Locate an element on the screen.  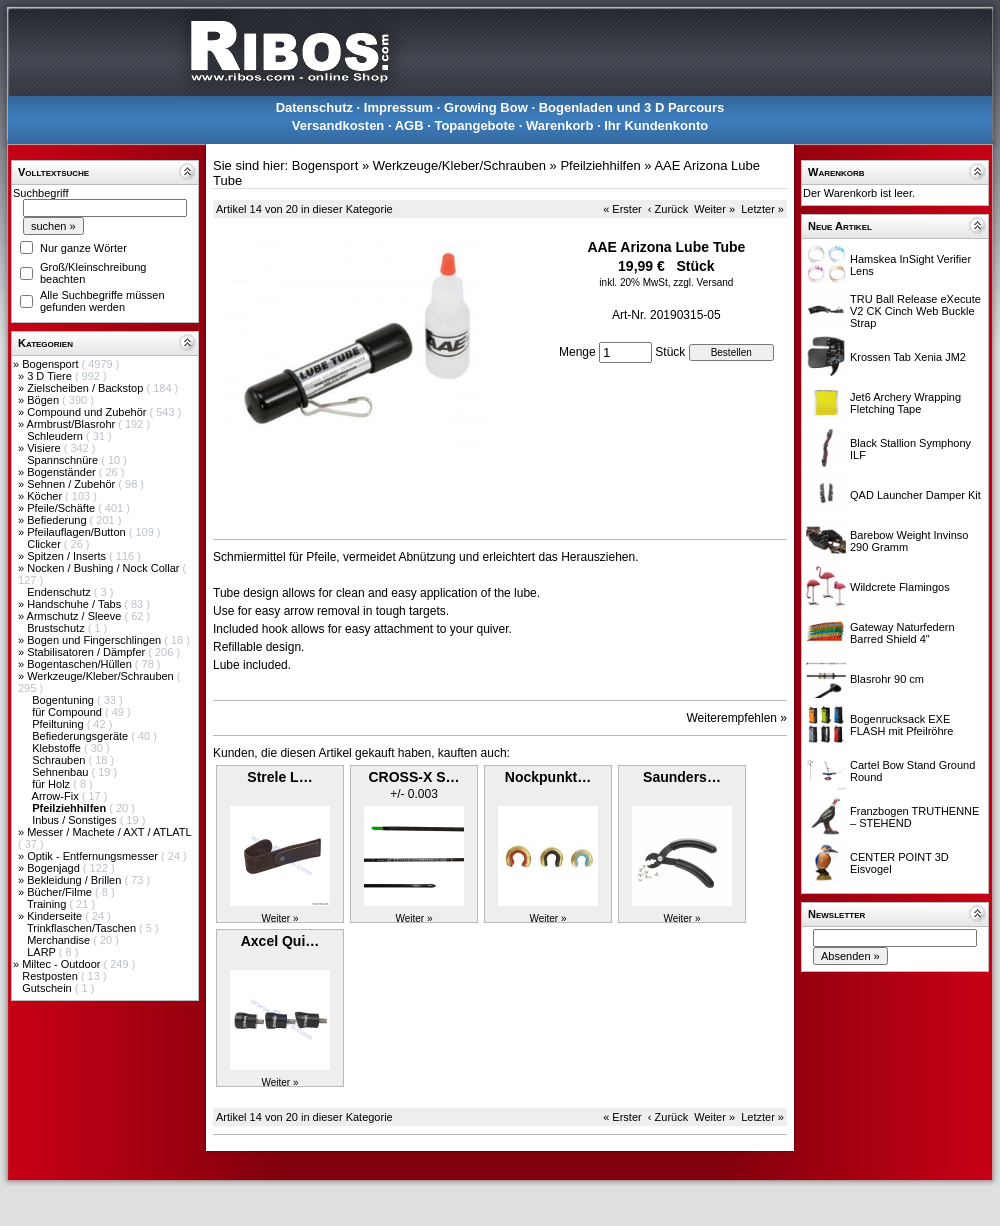
Sehnenbau is located at coordinates (61, 772).